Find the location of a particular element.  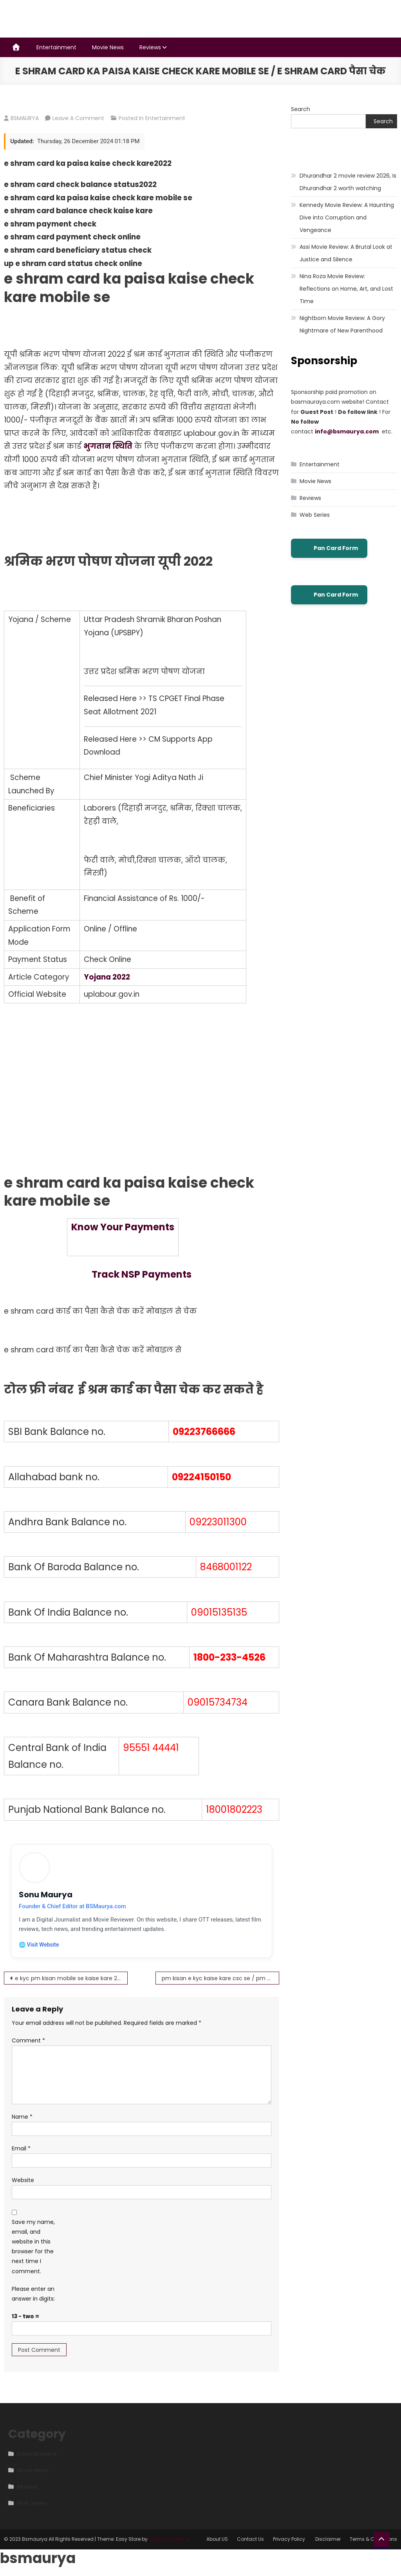

Comment is located at coordinates (28, 2041).